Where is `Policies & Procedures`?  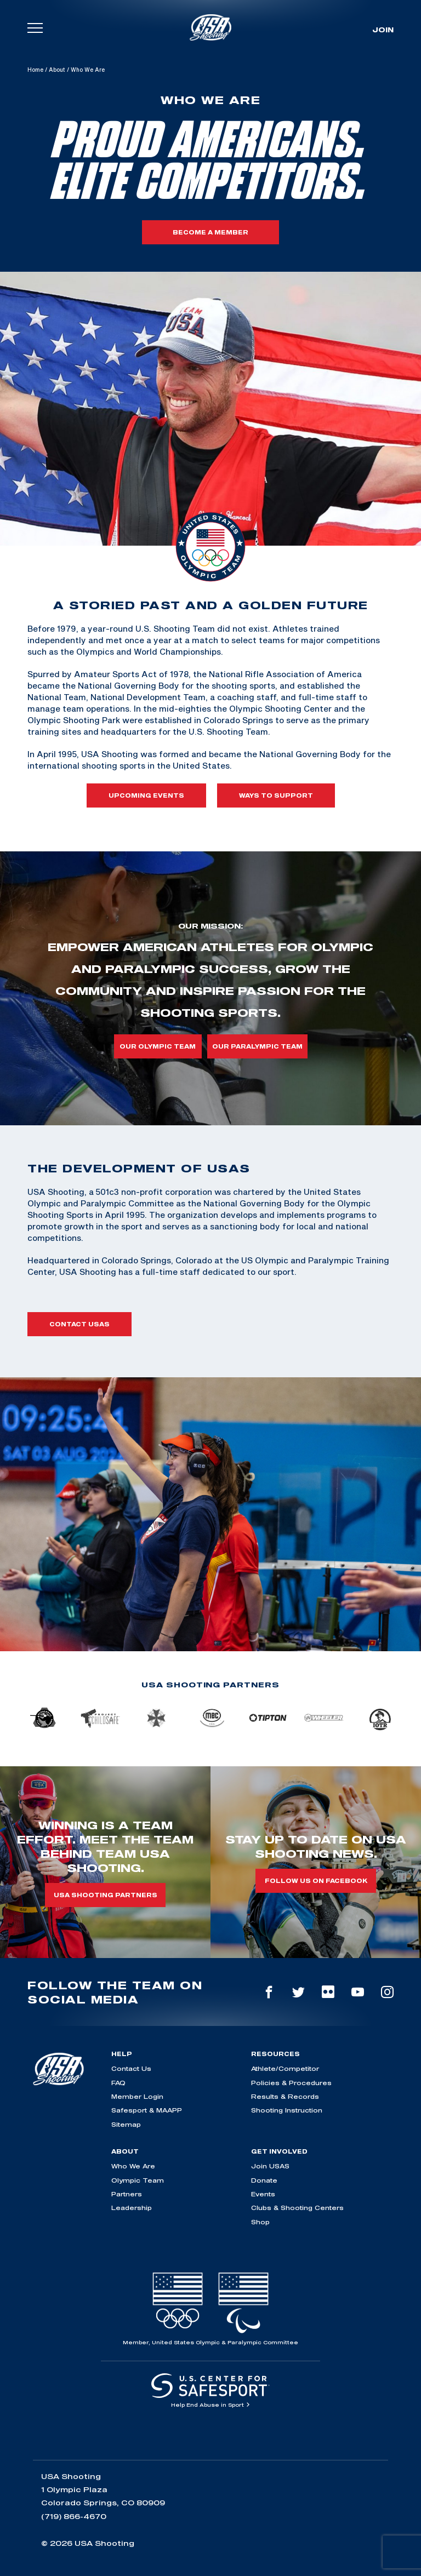
Policies & Procedures is located at coordinates (291, 2082).